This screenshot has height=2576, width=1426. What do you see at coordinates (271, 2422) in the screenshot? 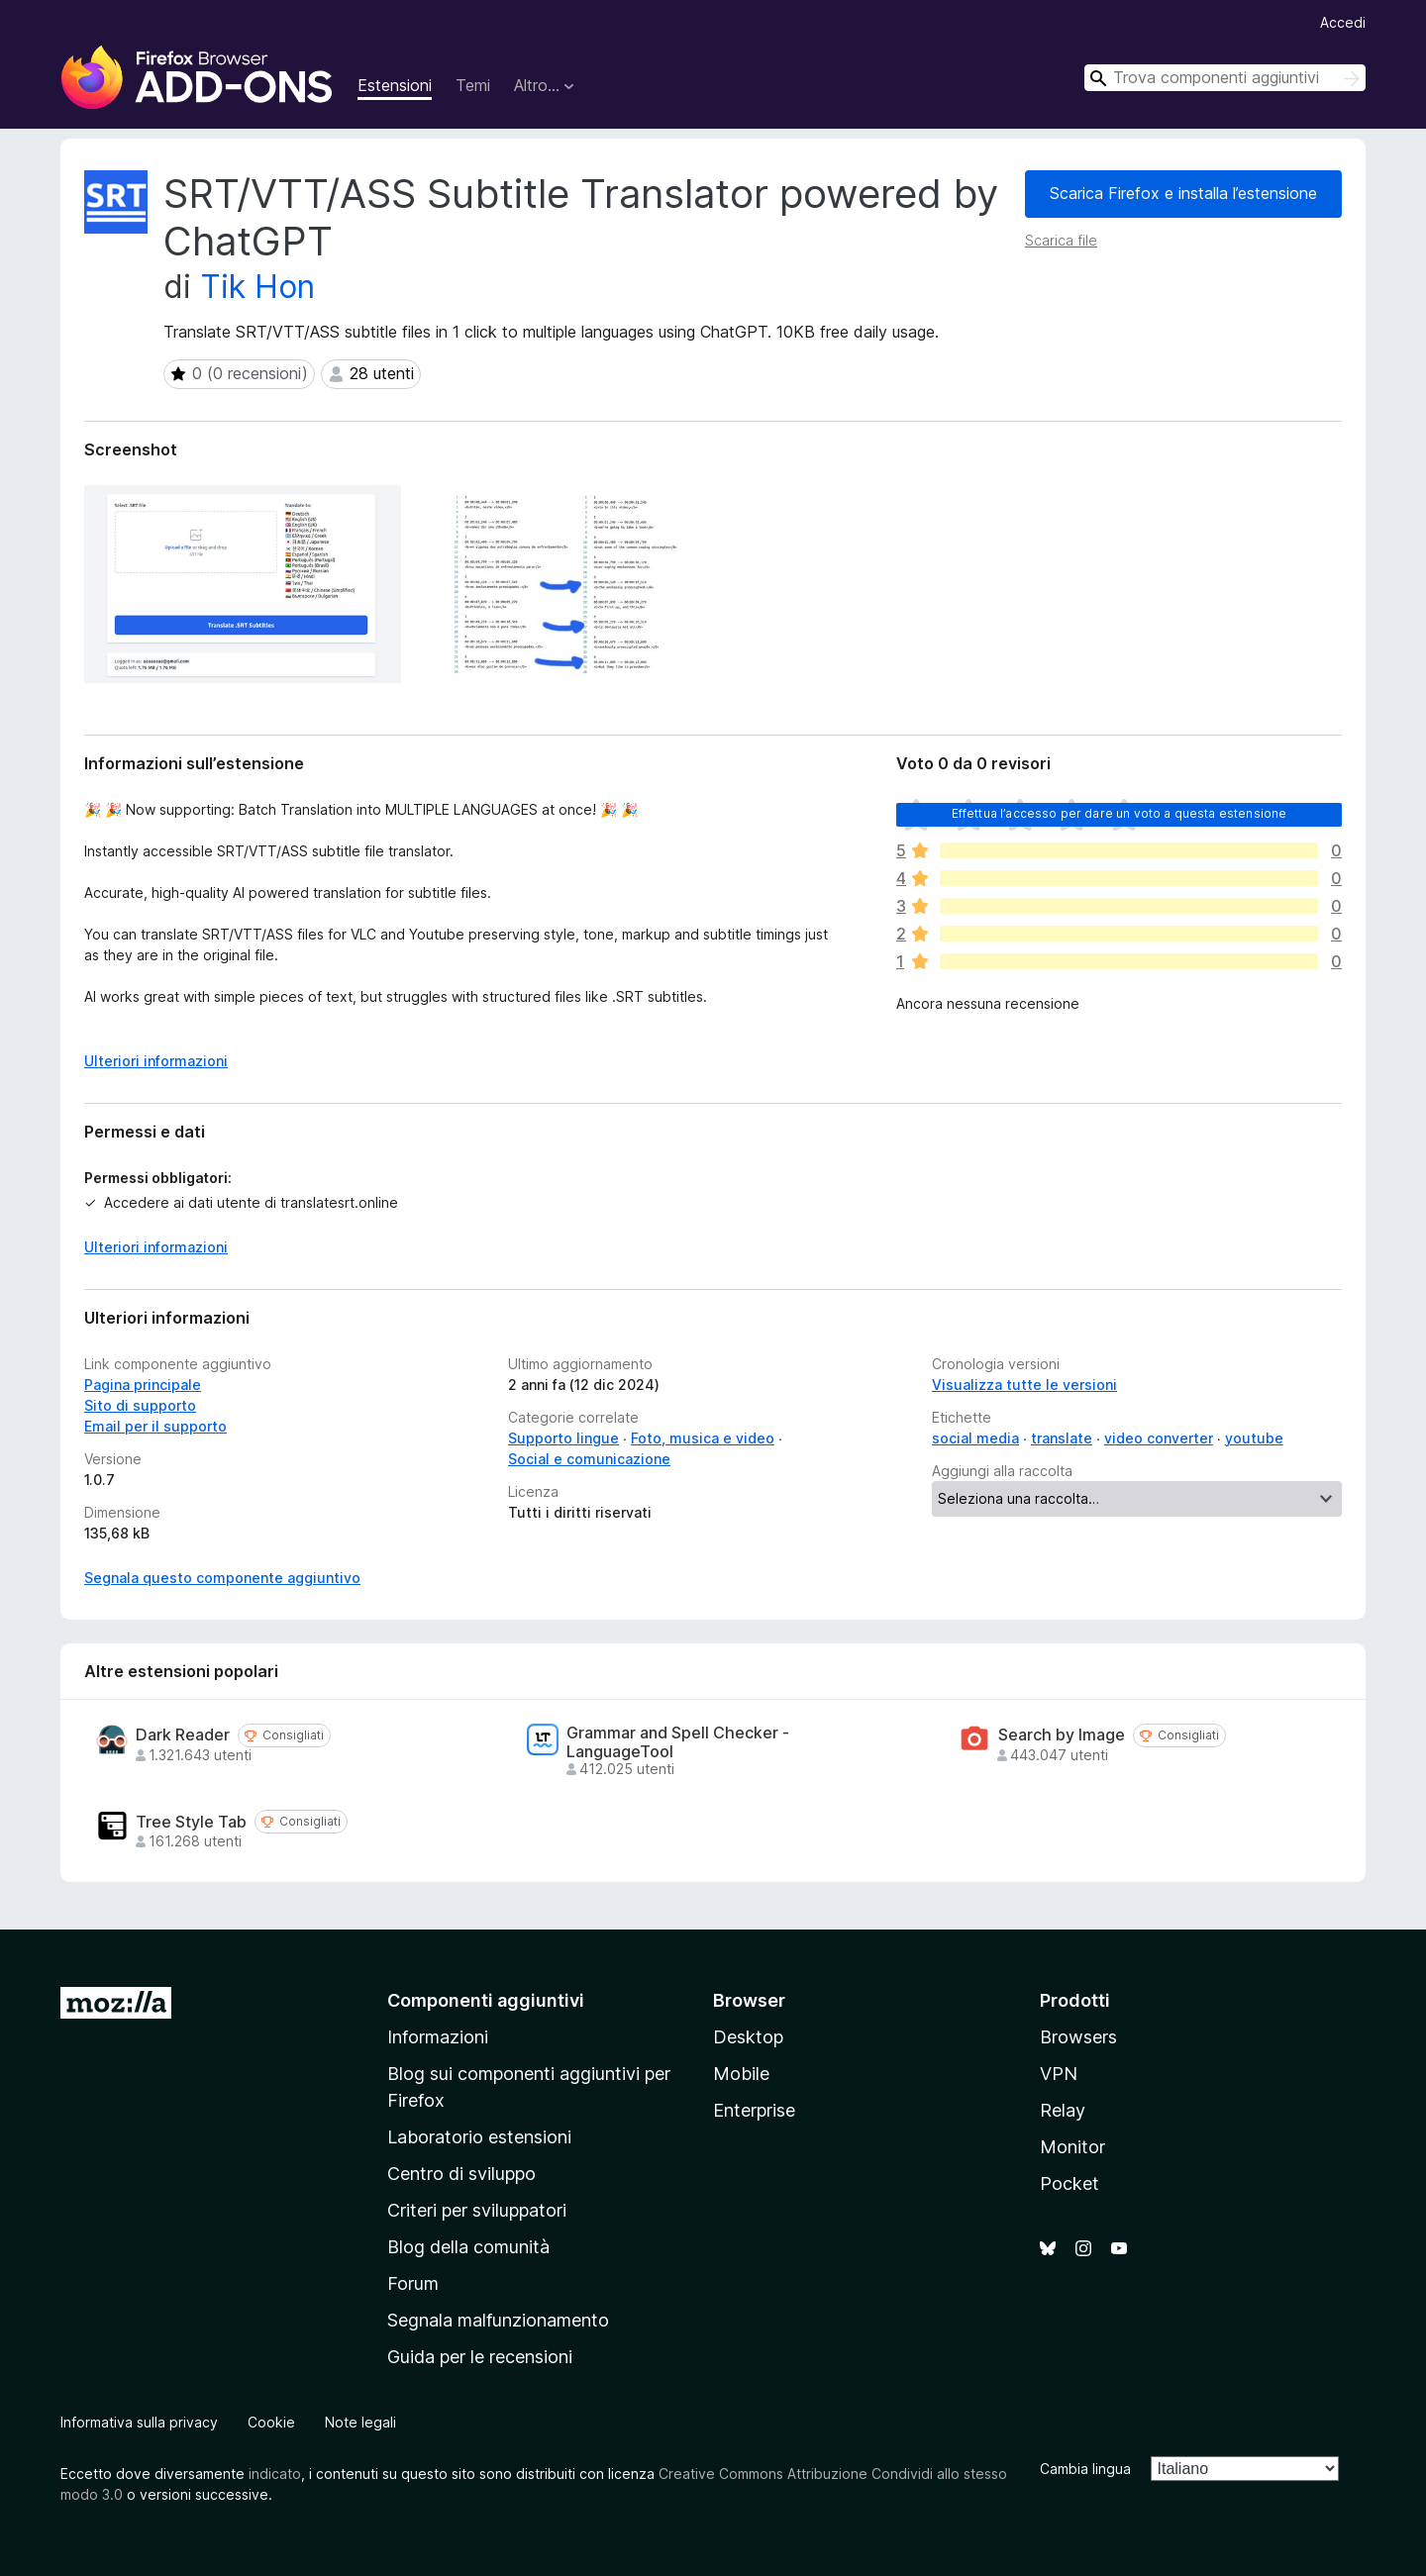
I see `Cookie` at bounding box center [271, 2422].